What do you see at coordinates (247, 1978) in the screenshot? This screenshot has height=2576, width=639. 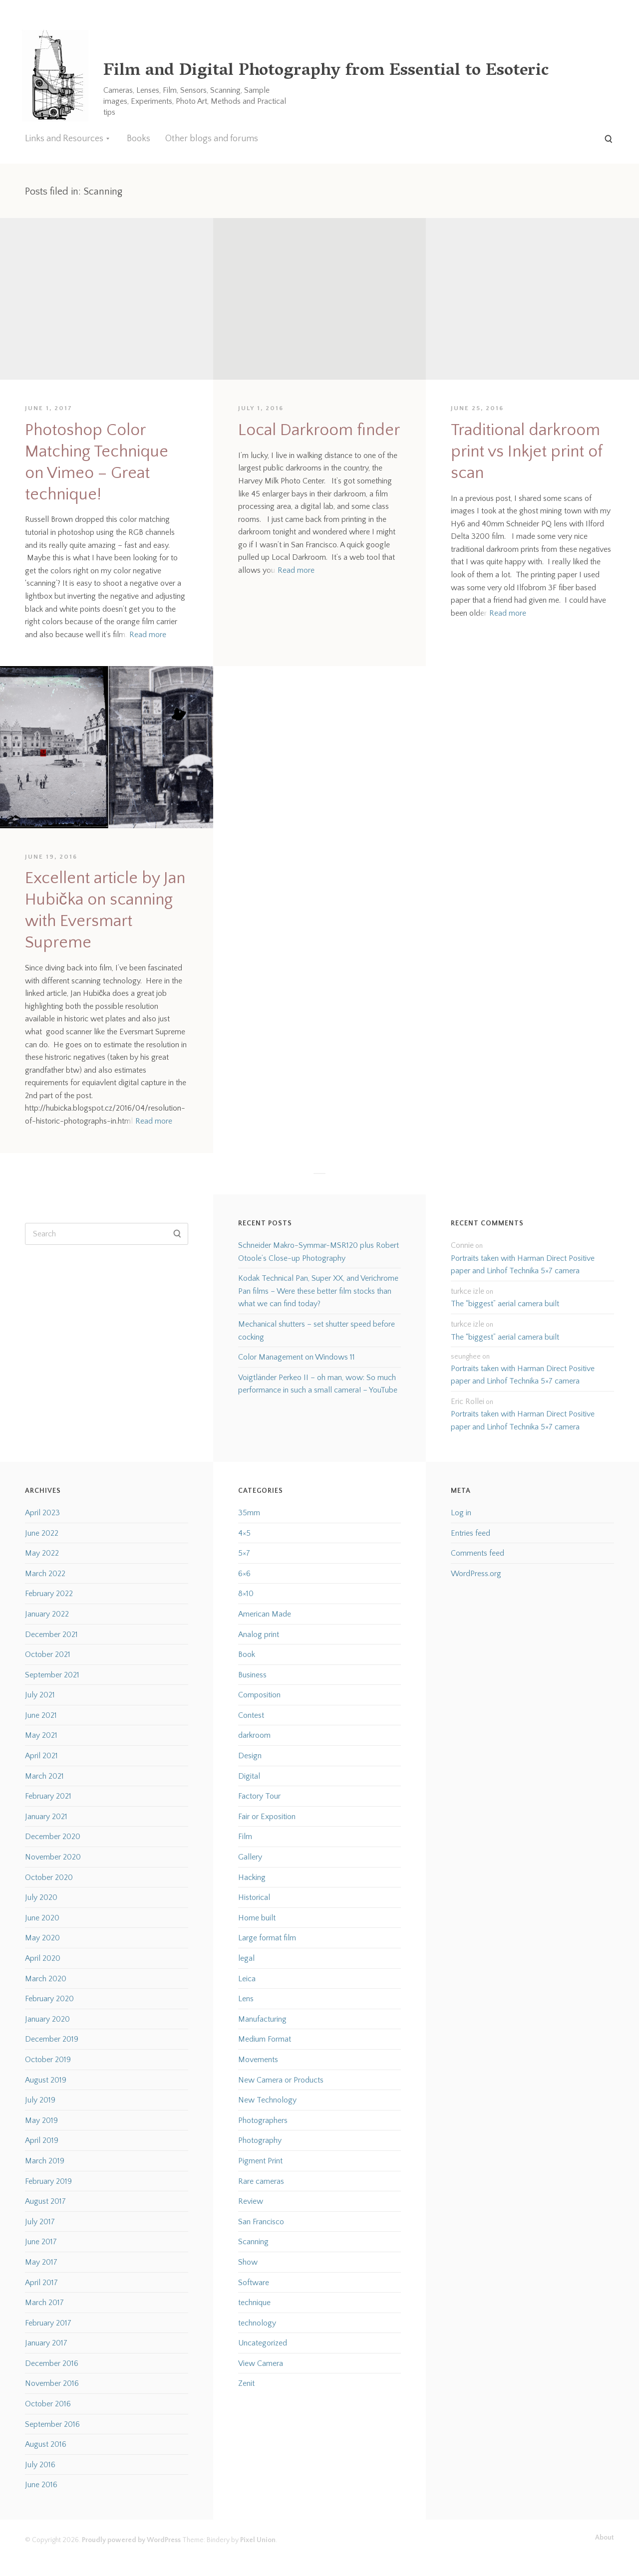 I see `Leica` at bounding box center [247, 1978].